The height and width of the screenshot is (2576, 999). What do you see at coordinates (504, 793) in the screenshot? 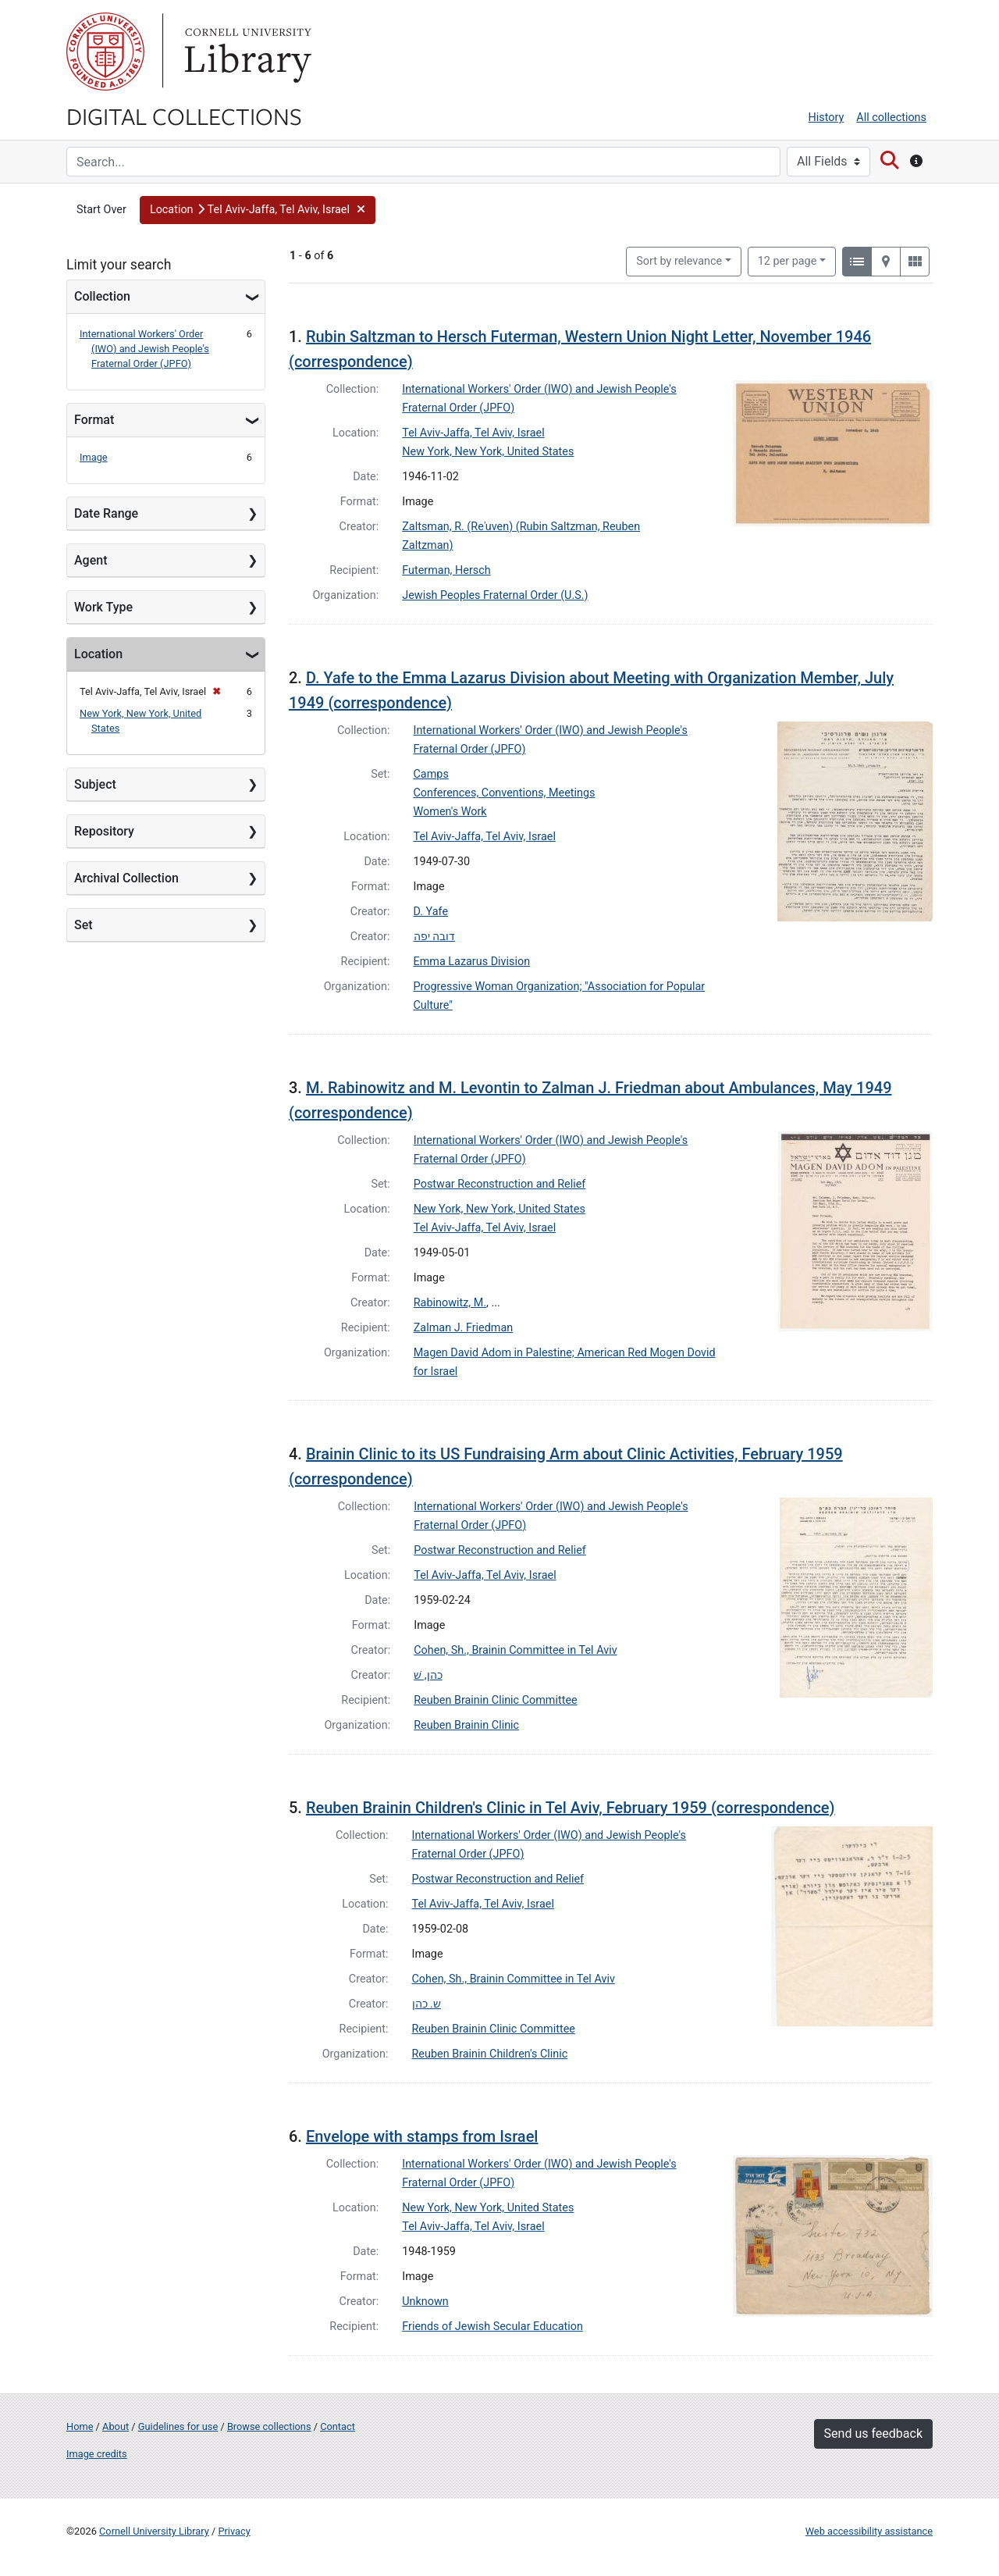
I see `Conferences, Conventions, Meetings` at bounding box center [504, 793].